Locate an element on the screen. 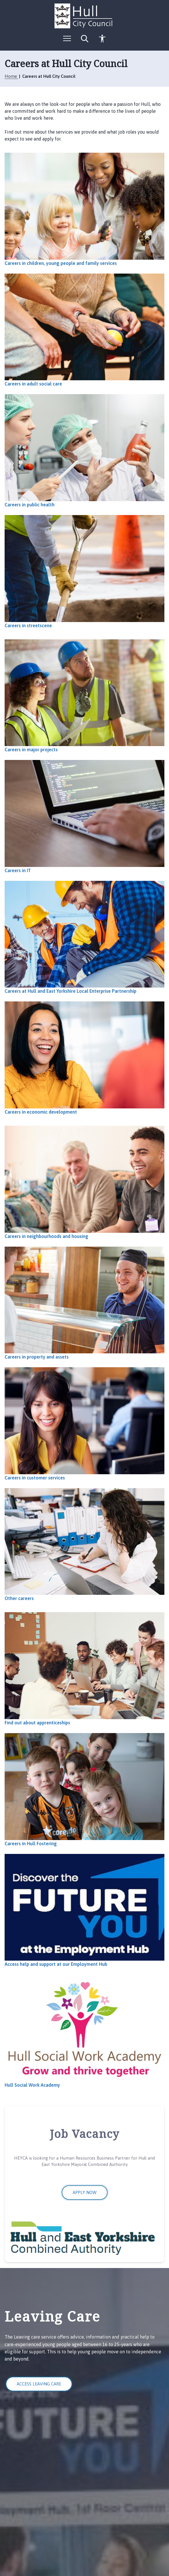  [Other careers] is located at coordinates (84, 1544).